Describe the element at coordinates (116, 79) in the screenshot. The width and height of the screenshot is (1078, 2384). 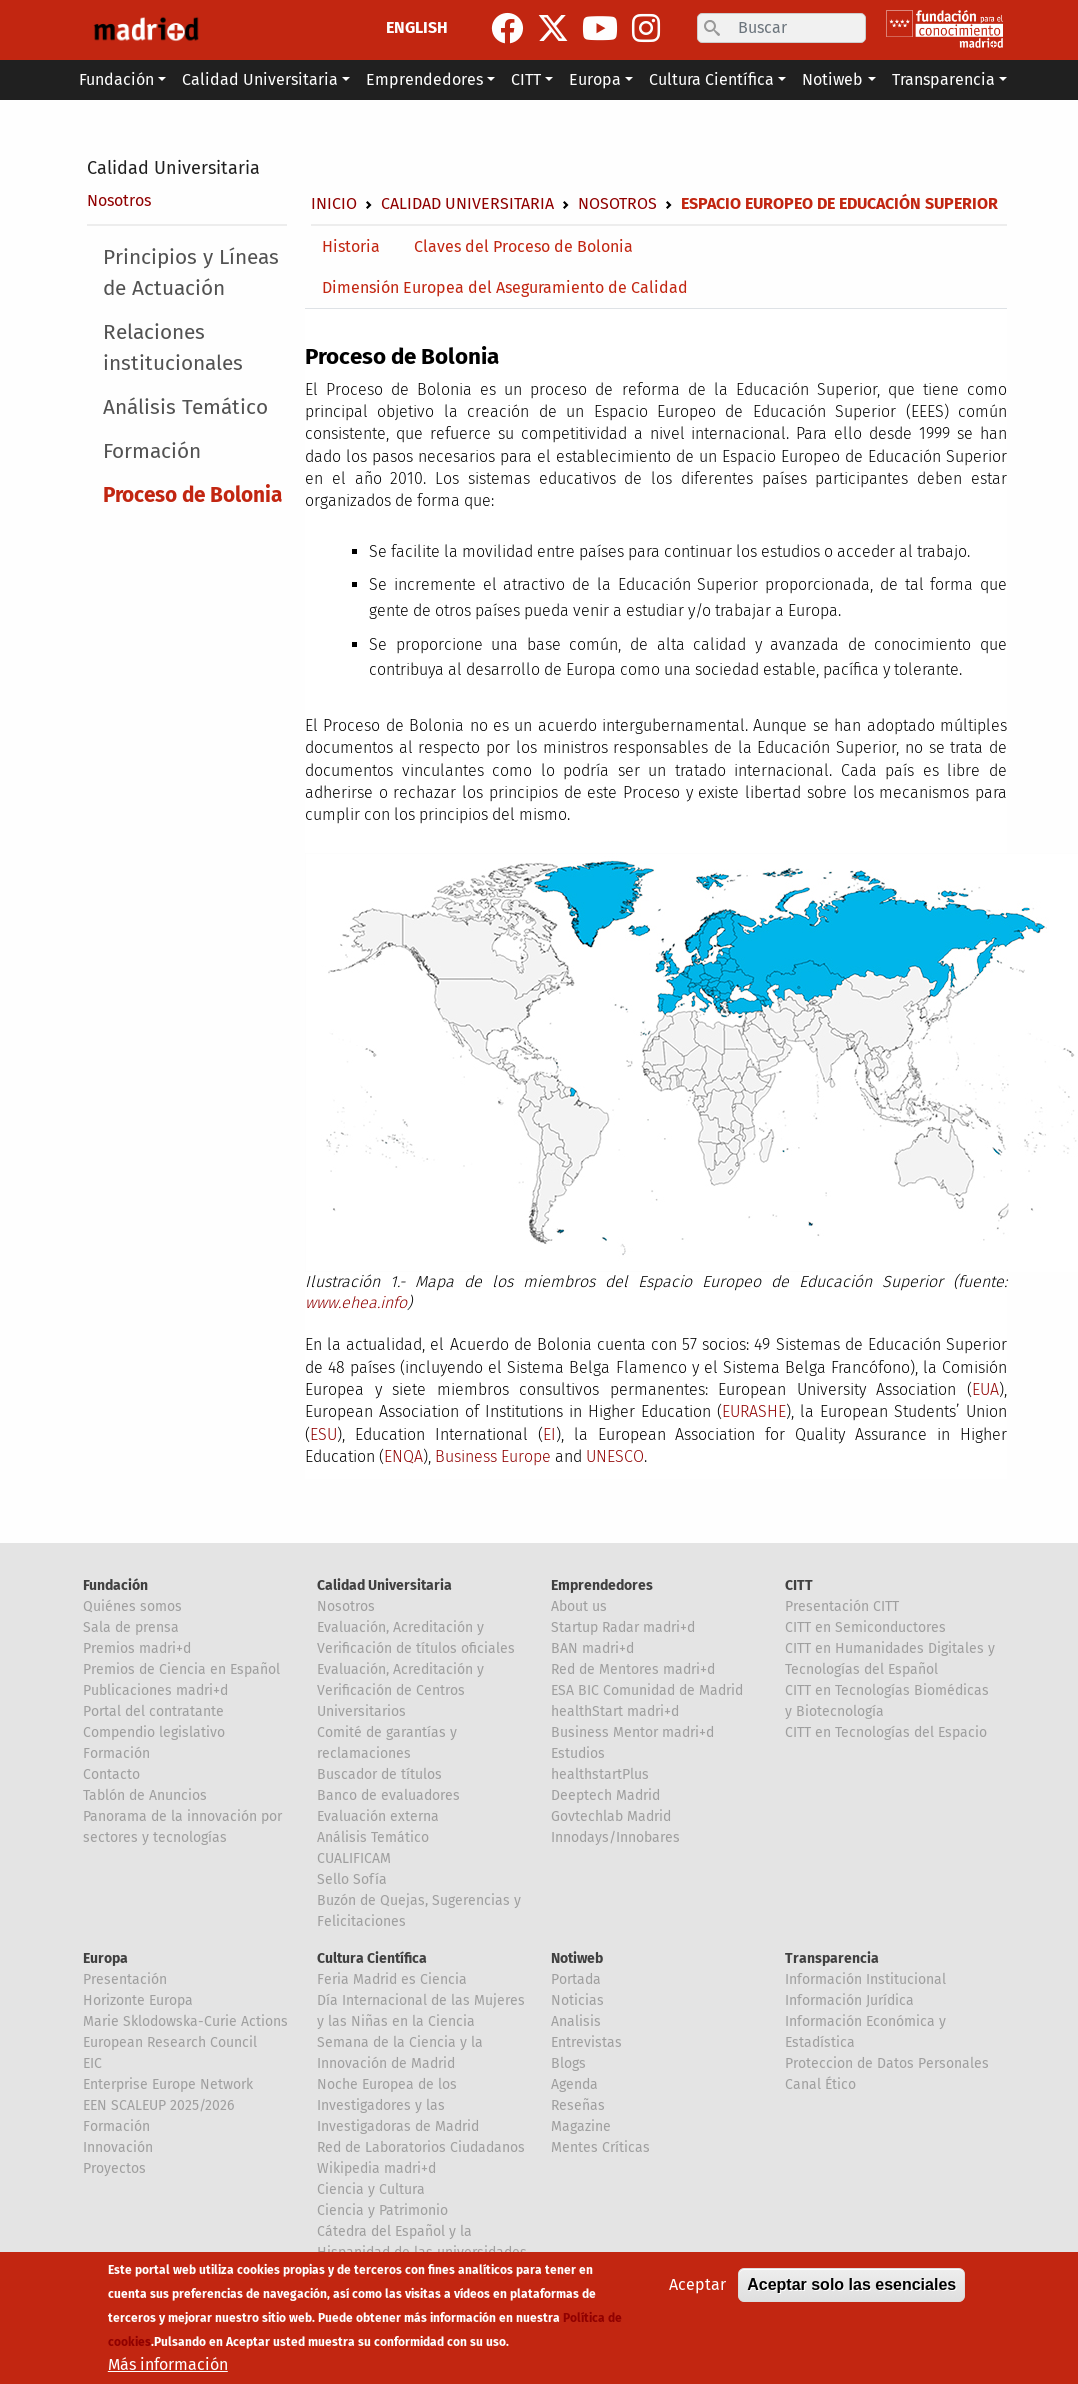
I see `Fundación [button]` at that location.